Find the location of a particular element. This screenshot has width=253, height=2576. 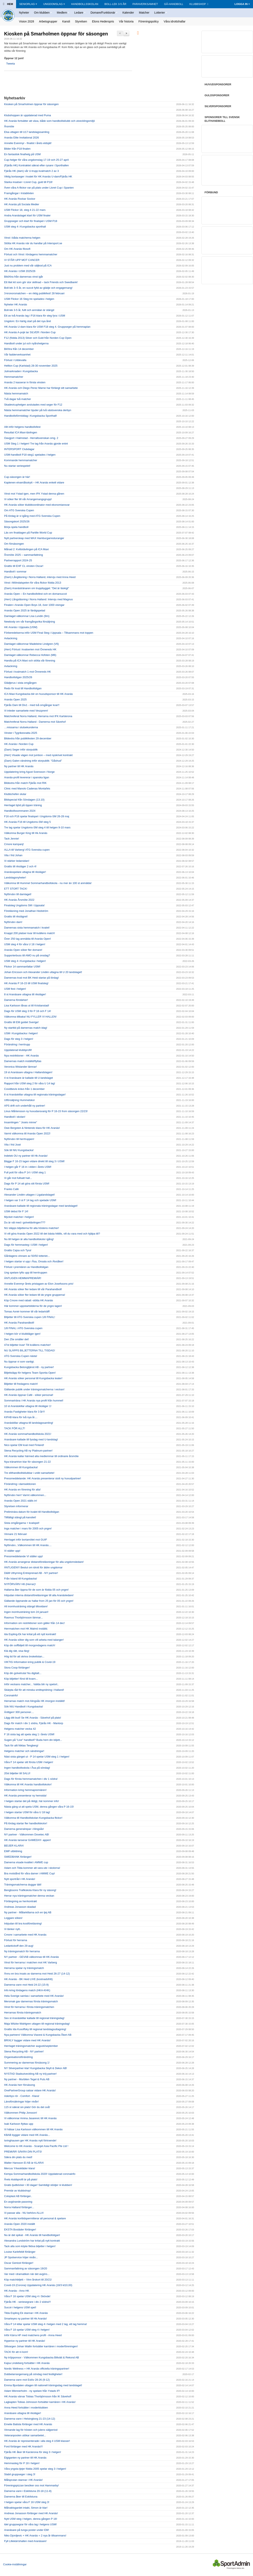

Veteranpoolen utökar samarbetet... is located at coordinates (25, 2435).